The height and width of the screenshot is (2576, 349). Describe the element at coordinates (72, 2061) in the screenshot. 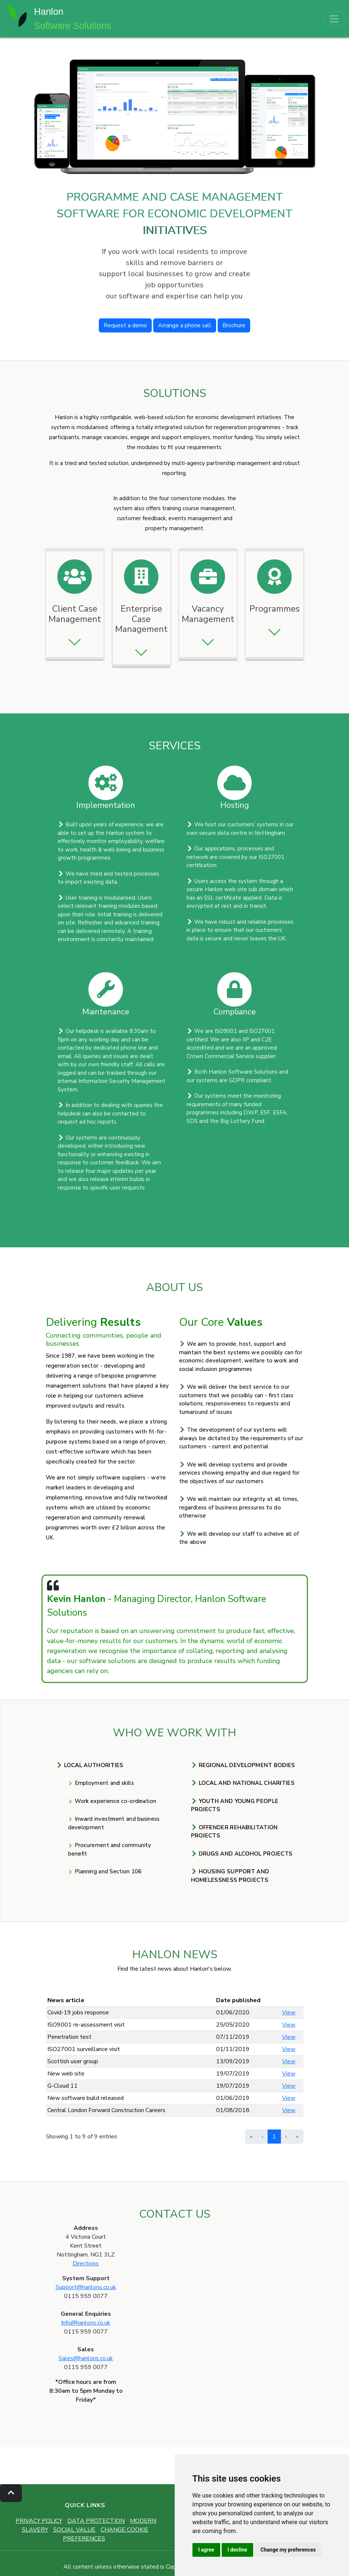

I see `Scottish user group` at that location.